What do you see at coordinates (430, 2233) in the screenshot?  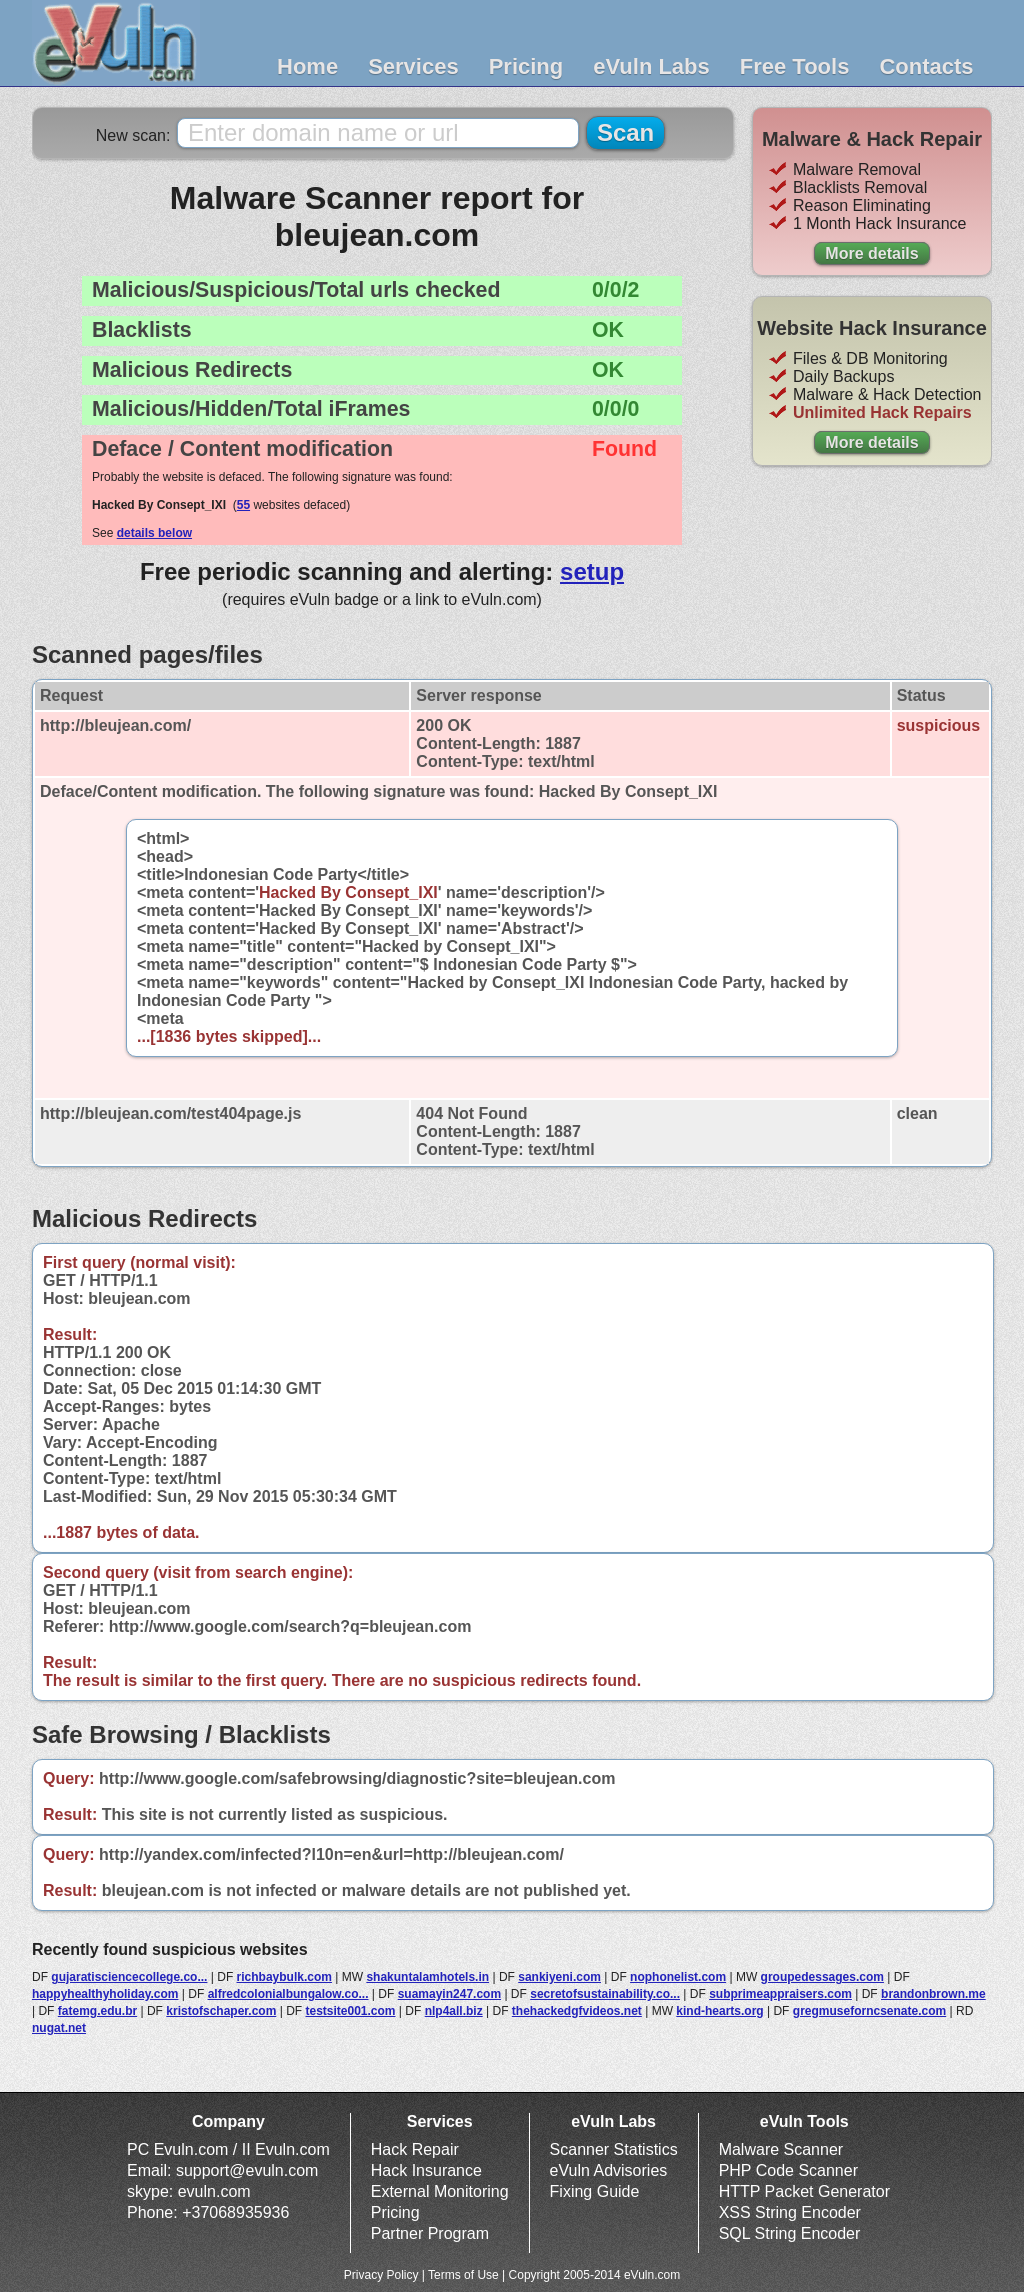 I see `Partner Program` at bounding box center [430, 2233].